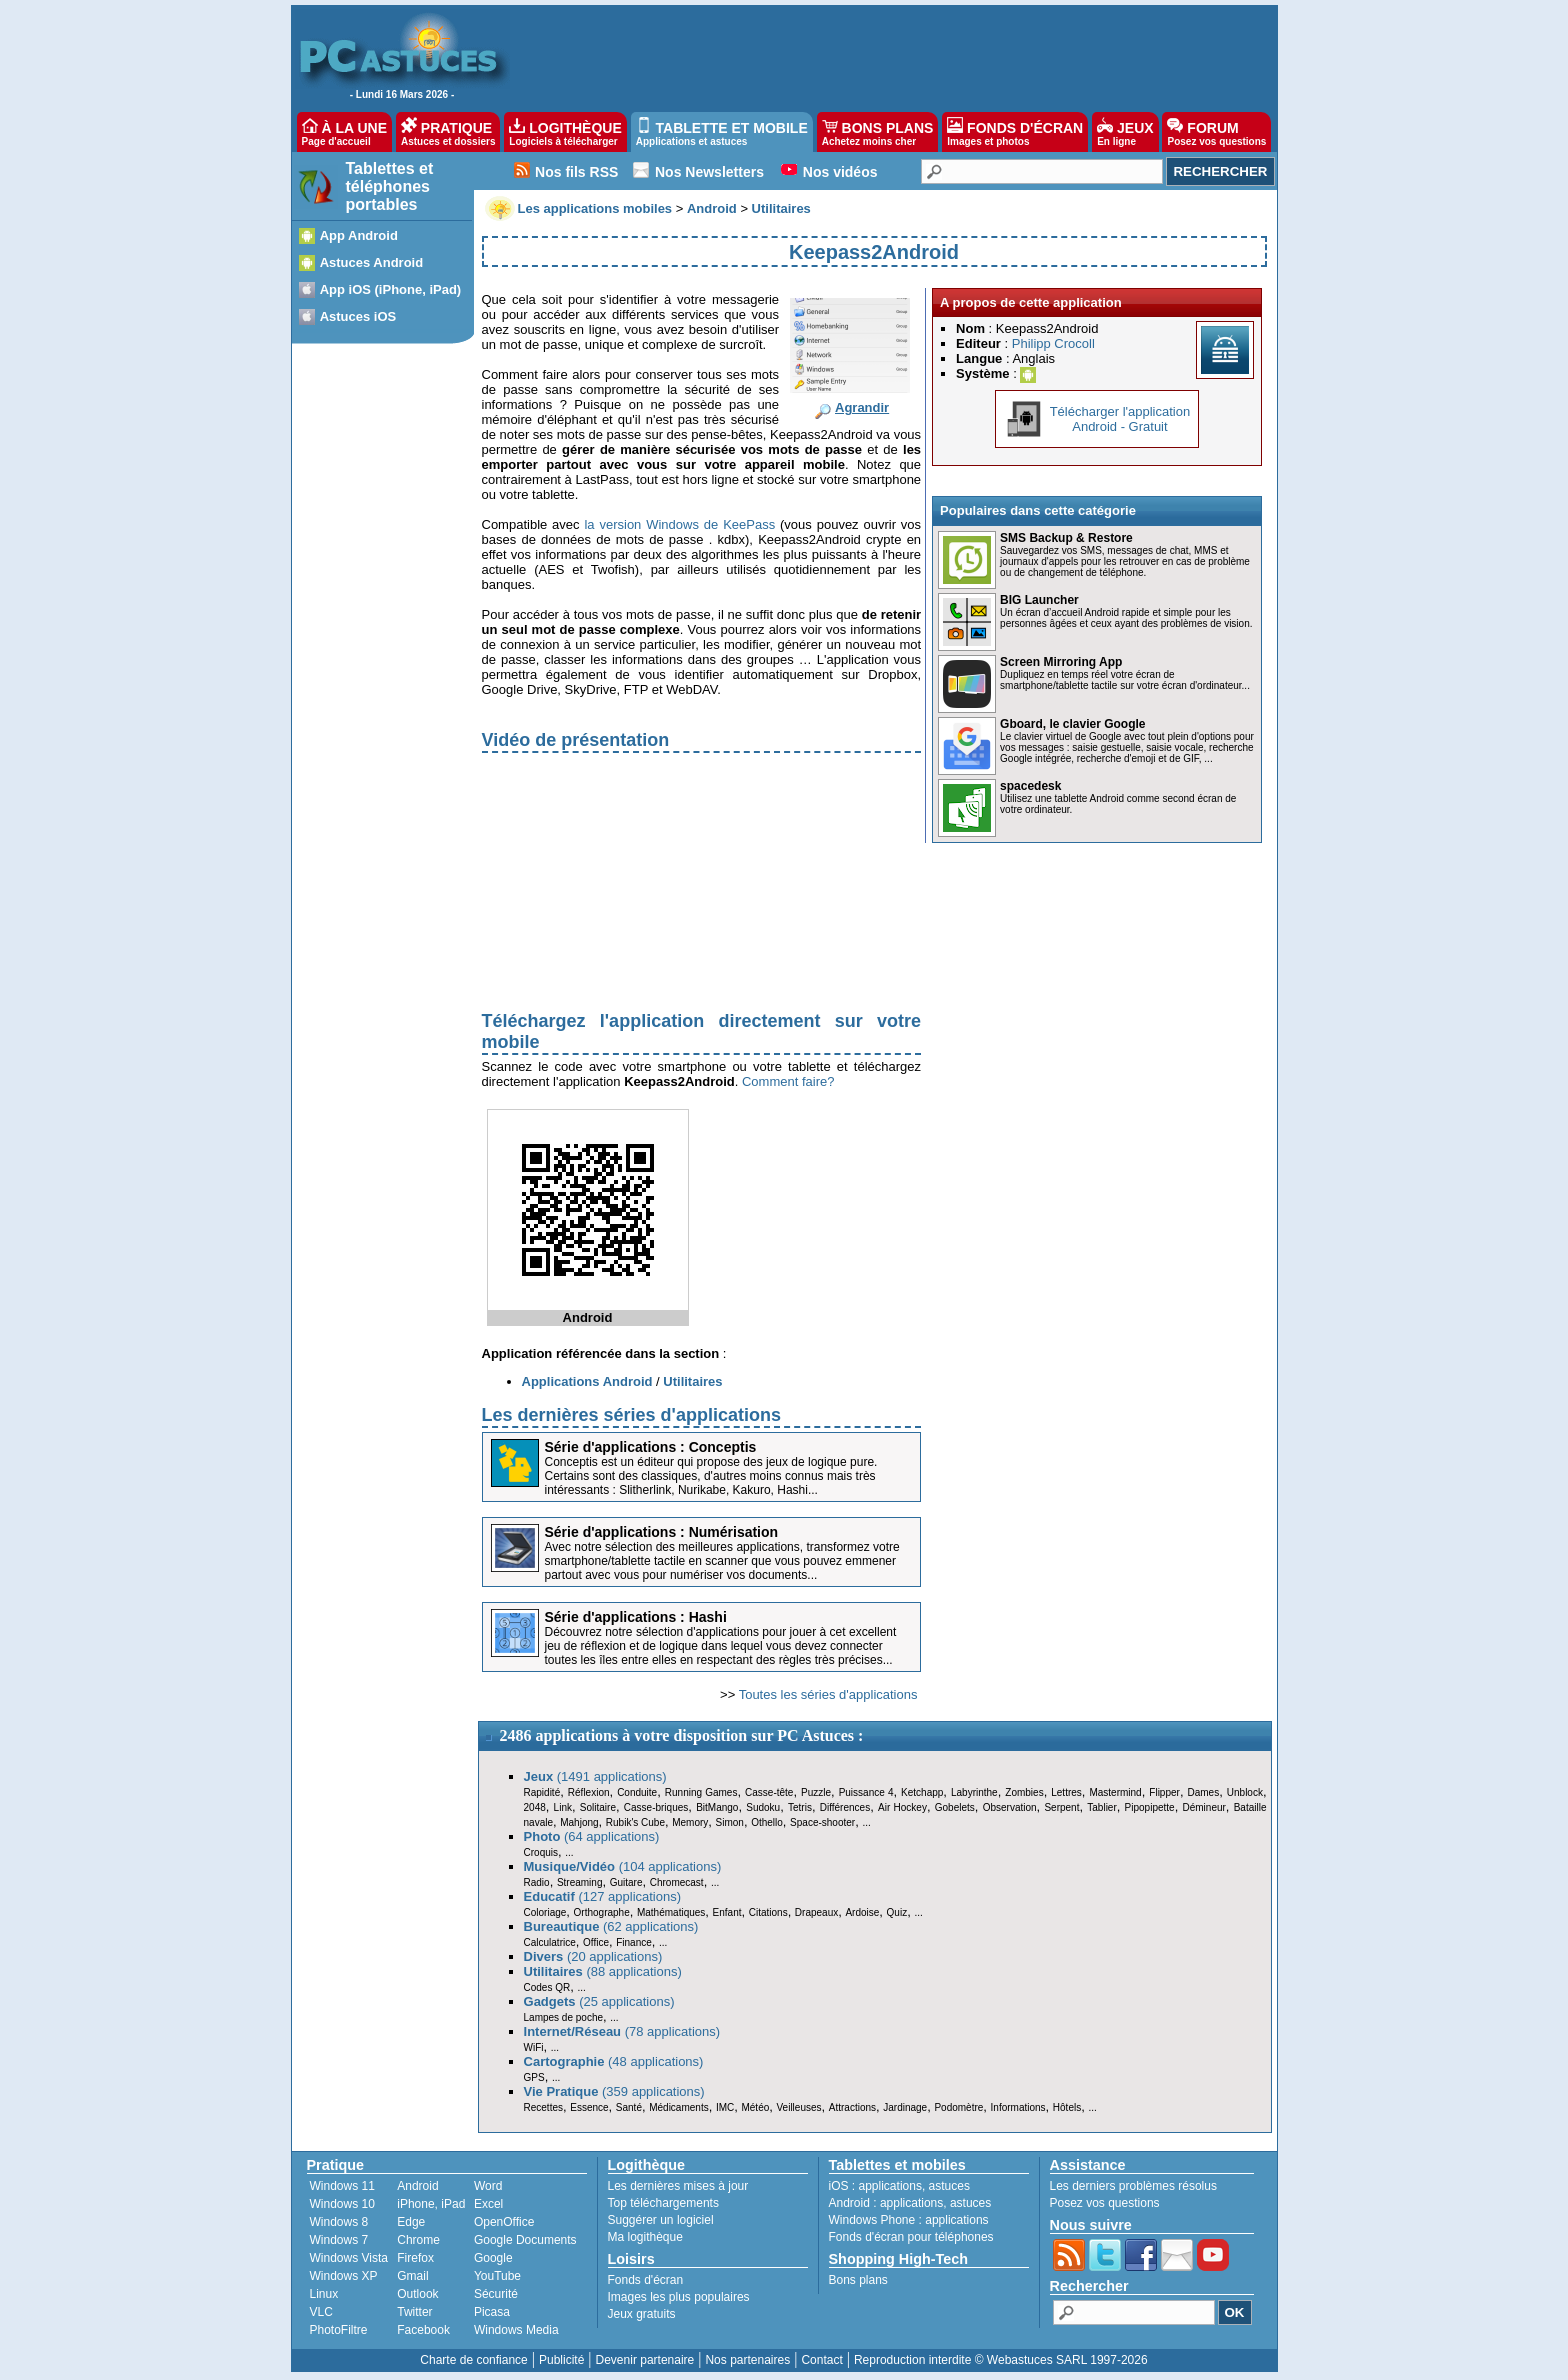 The image size is (1568, 2380). I want to click on (1491 applications), so click(595, 1776).